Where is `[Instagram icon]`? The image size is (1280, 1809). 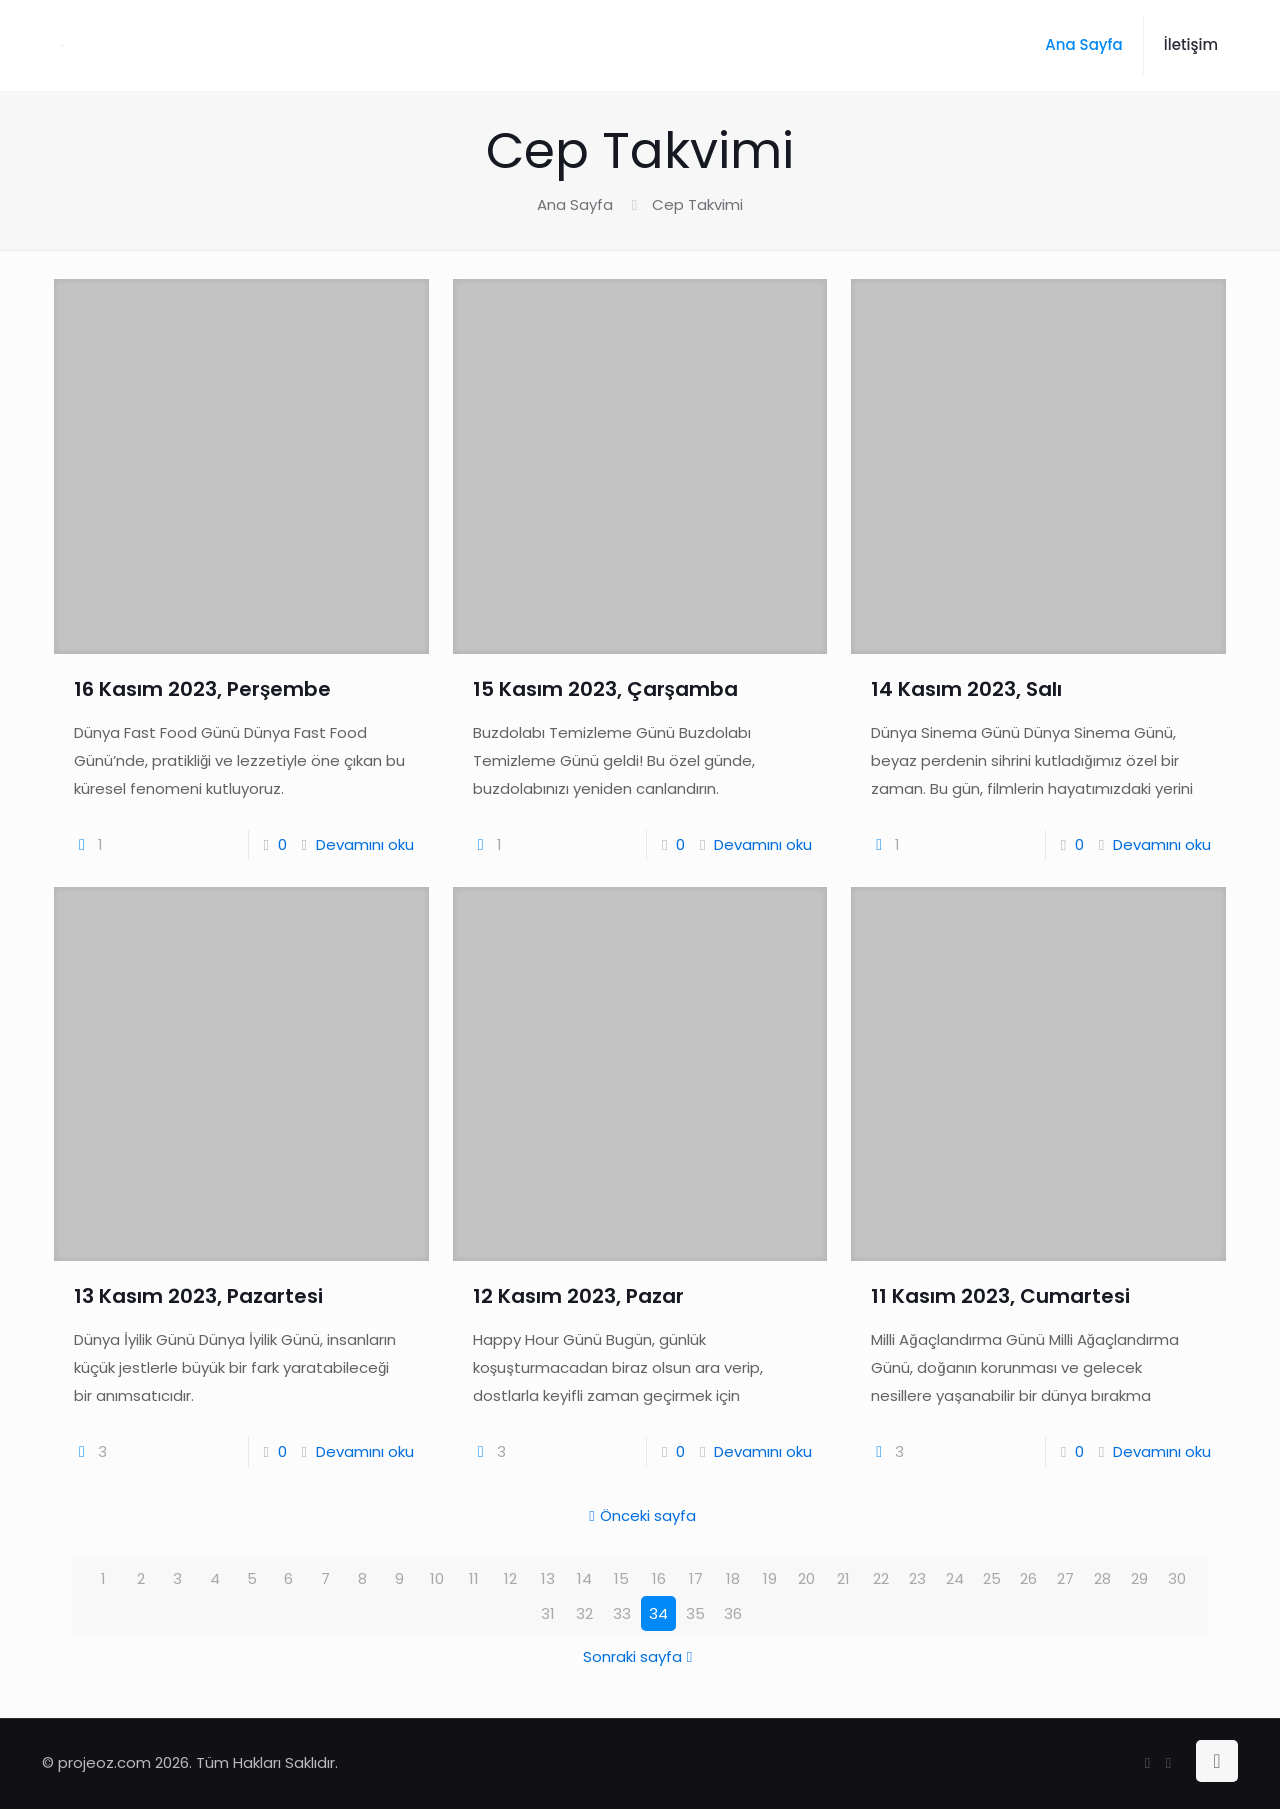
[Instagram icon] is located at coordinates (1168, 1762).